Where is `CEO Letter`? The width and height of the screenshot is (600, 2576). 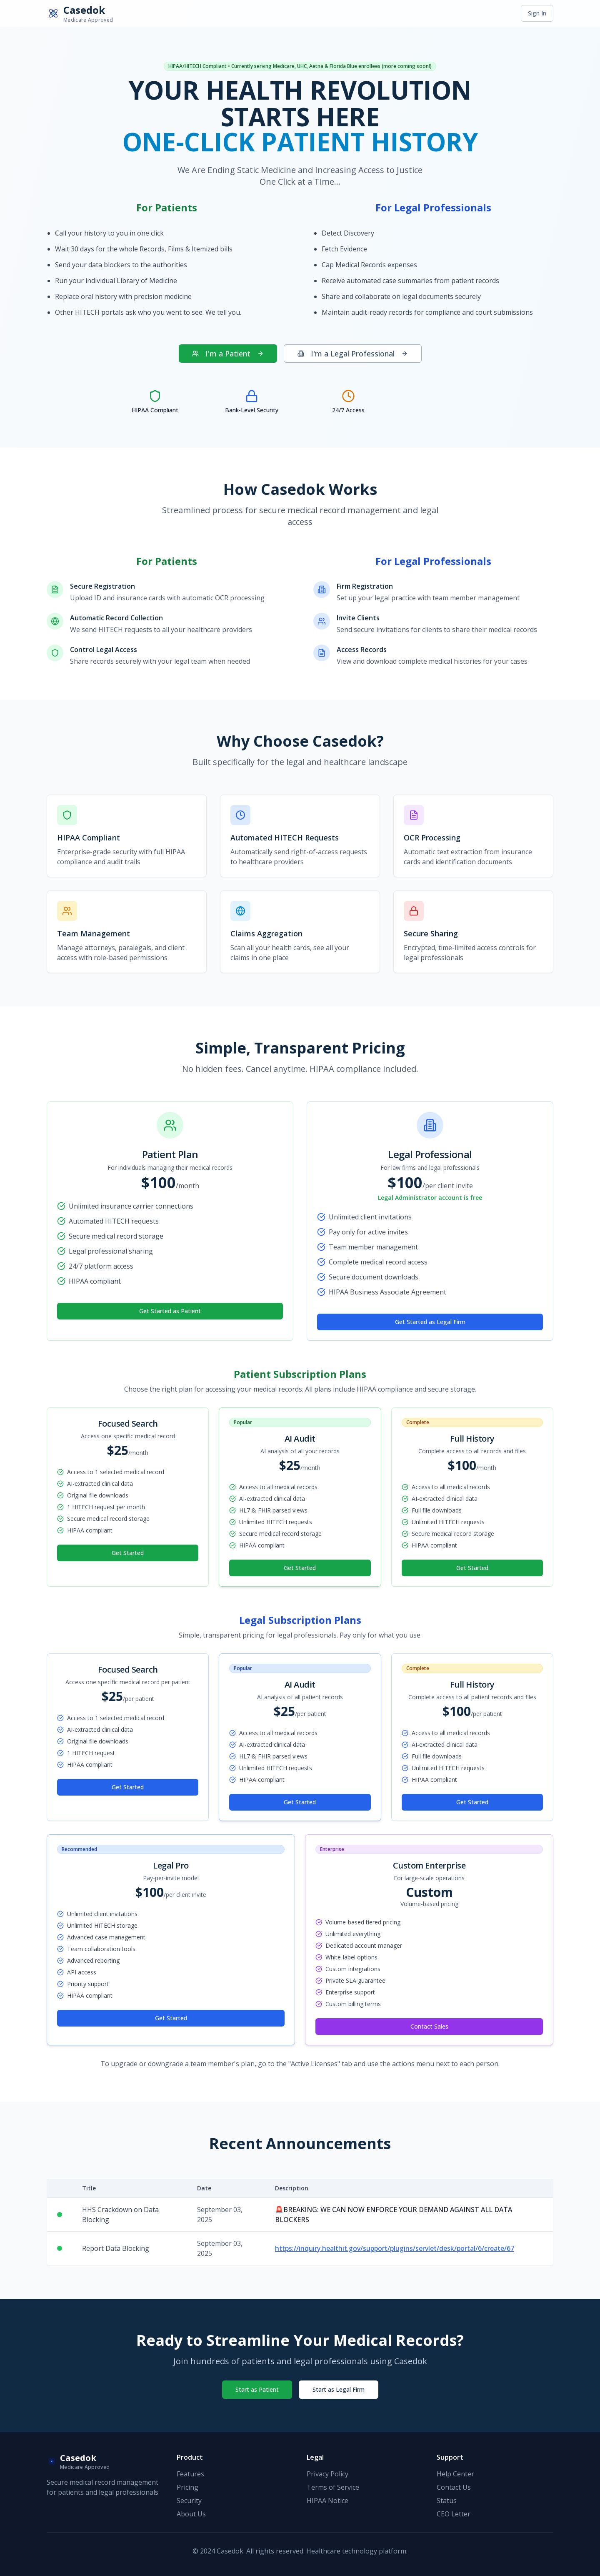
CEO Letter is located at coordinates (453, 2513).